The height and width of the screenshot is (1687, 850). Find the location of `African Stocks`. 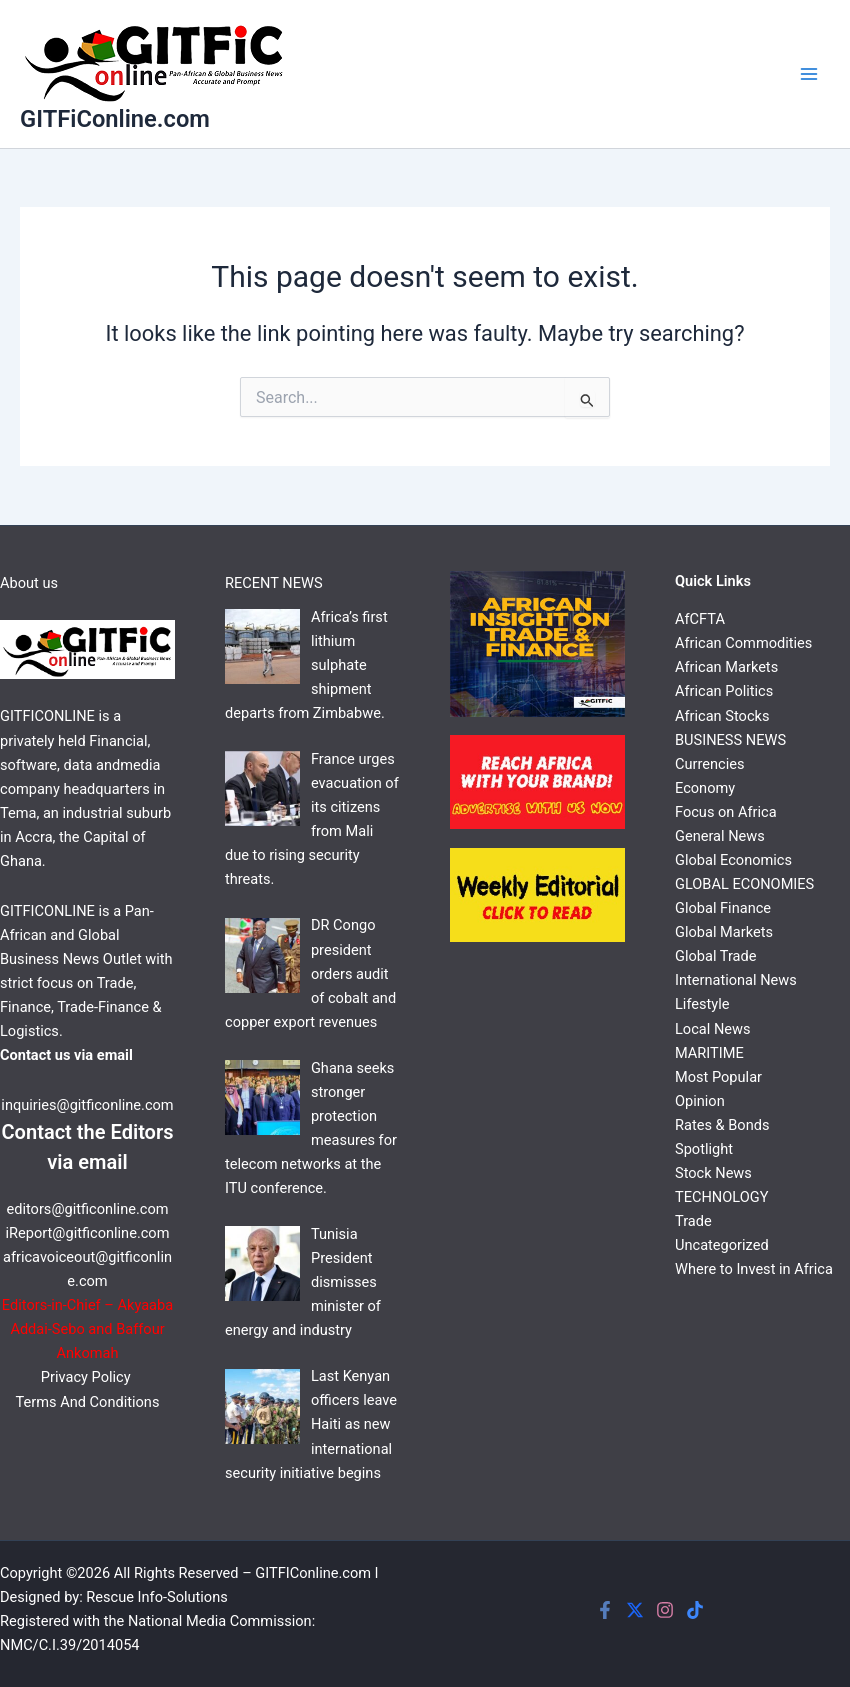

African Stocks is located at coordinates (722, 716).